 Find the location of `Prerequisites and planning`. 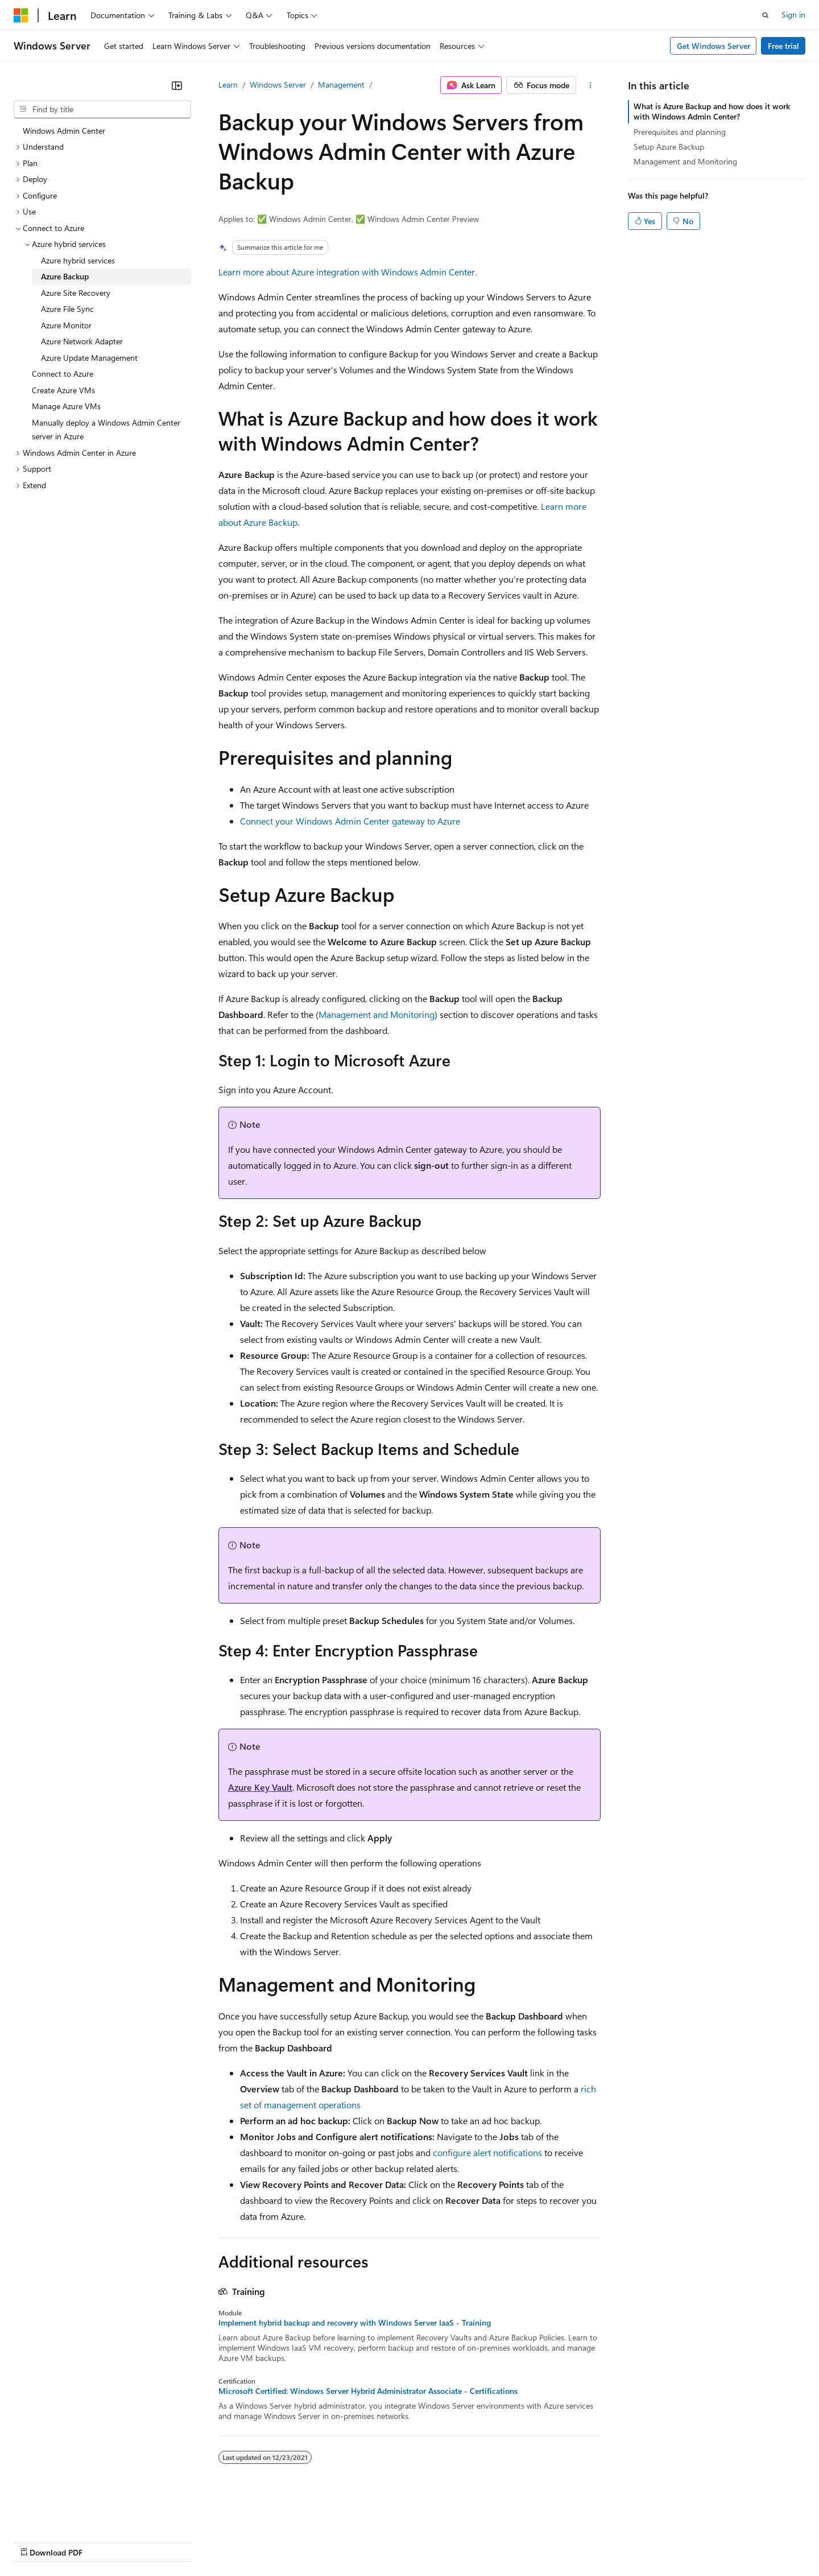

Prerequisites and planning is located at coordinates (680, 131).